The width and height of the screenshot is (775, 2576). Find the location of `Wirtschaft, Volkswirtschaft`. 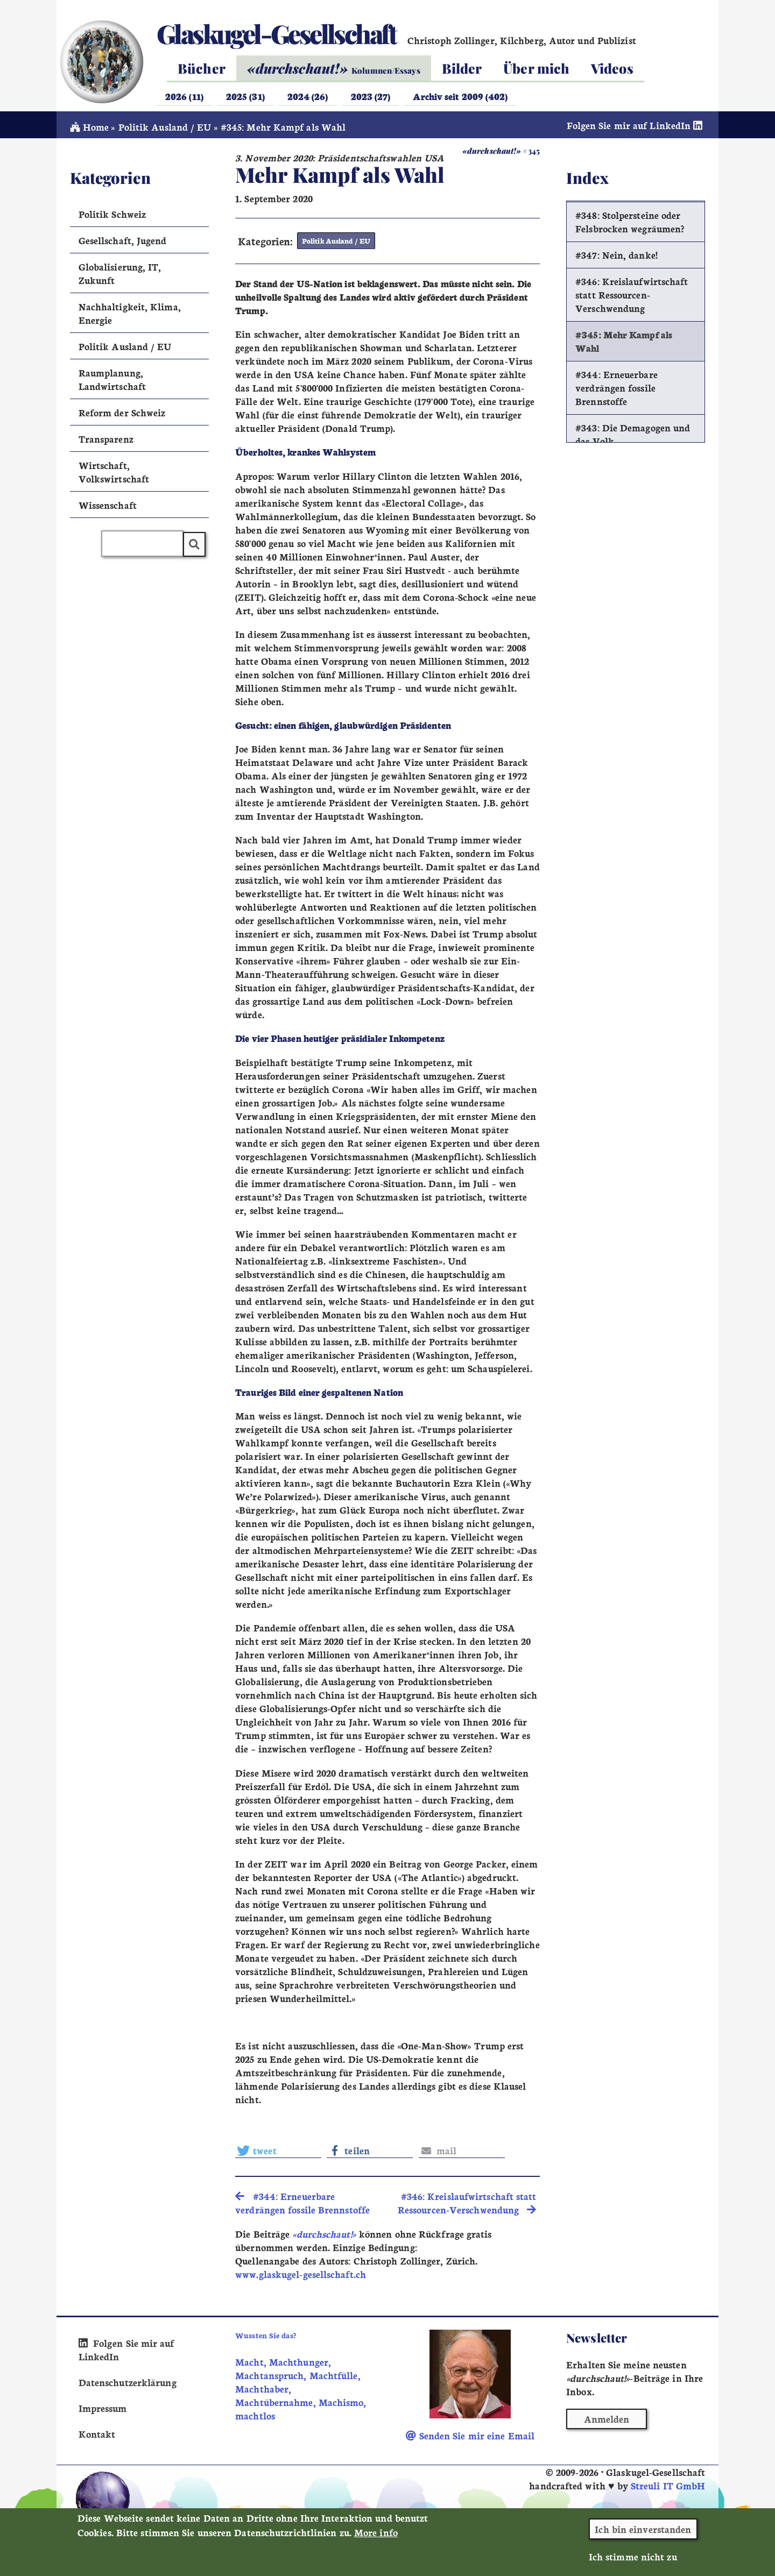

Wirtschaft, Volkswirtschaft is located at coordinates (114, 475).